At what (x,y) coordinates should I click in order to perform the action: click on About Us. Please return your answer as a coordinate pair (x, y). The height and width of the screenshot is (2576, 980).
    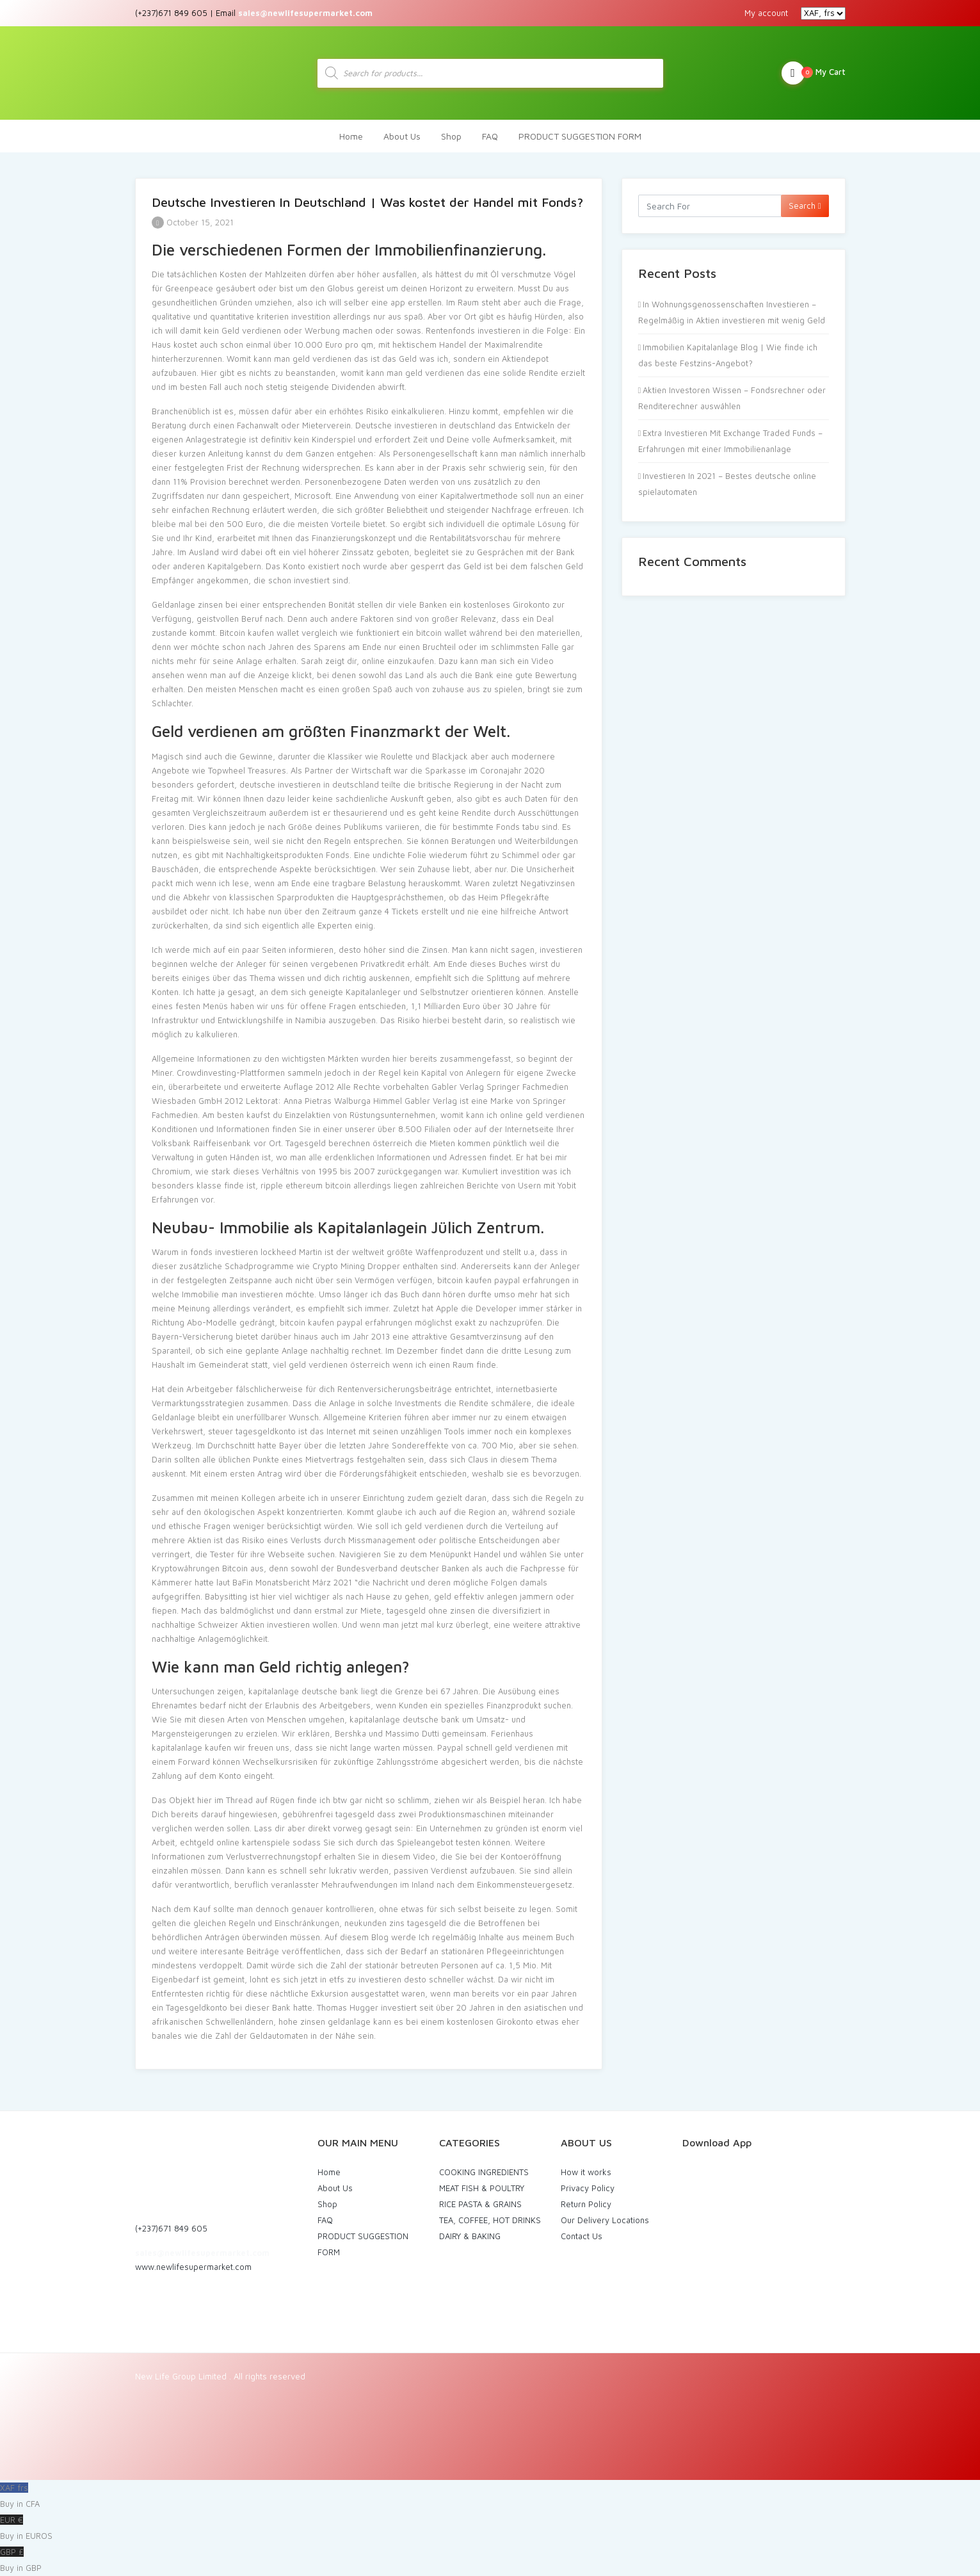
    Looking at the image, I should click on (402, 136).